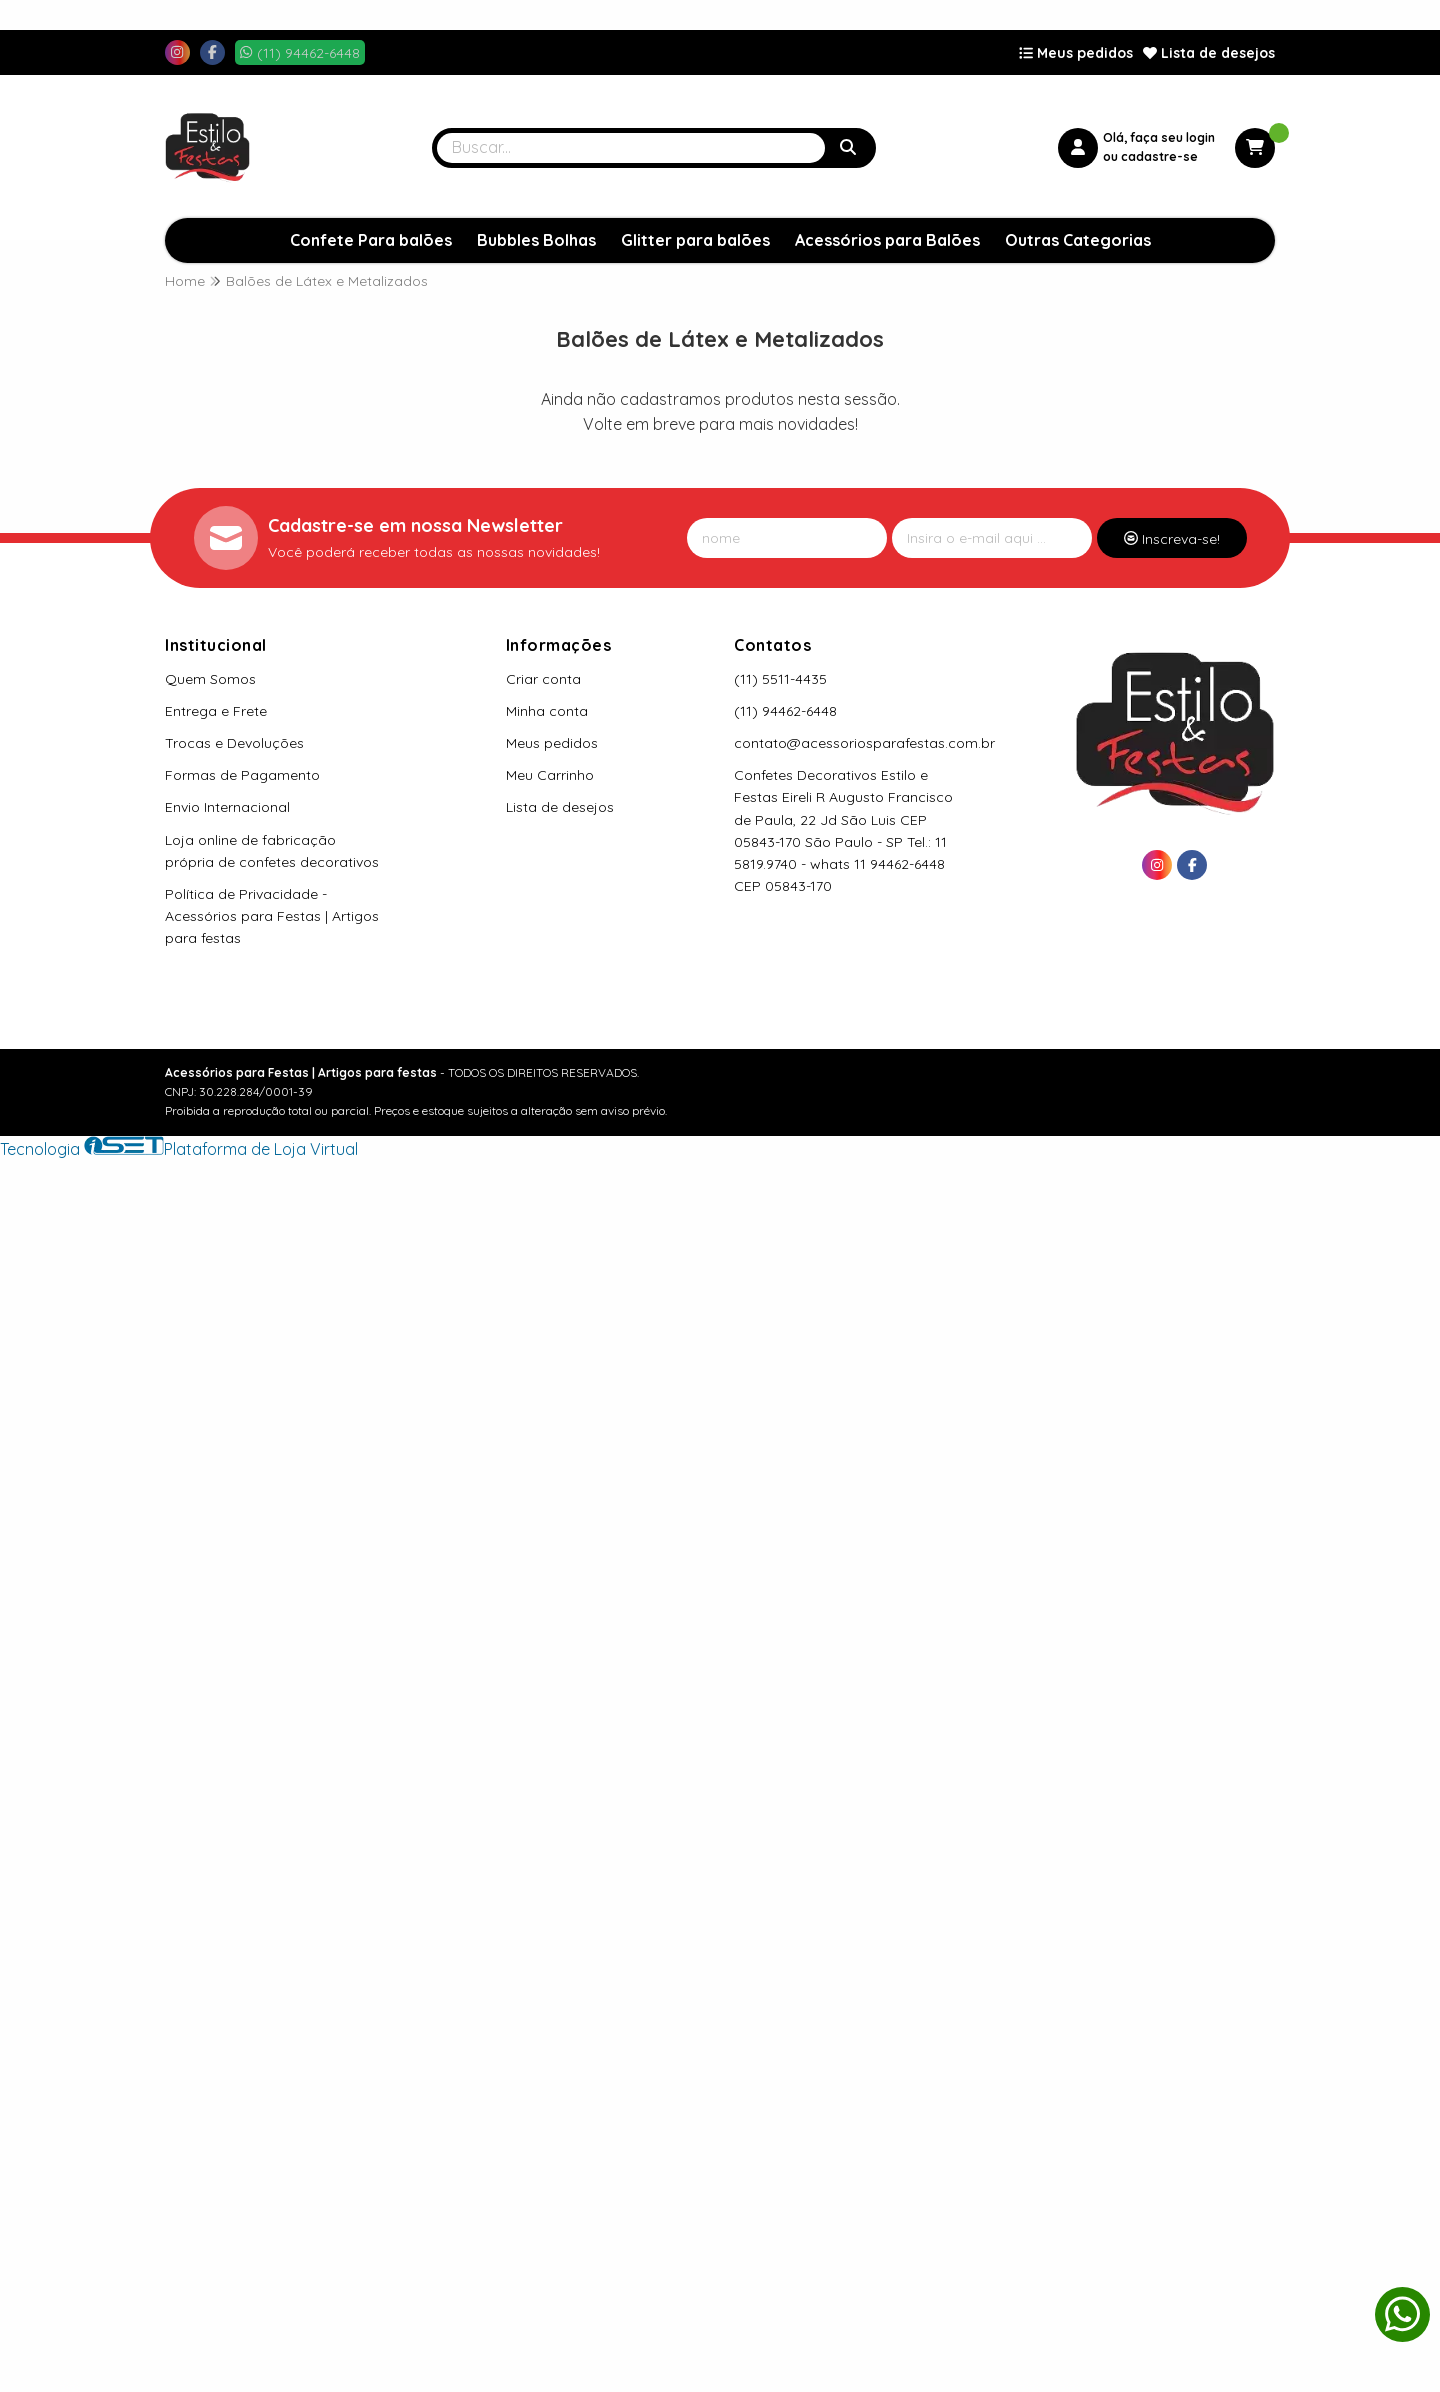 The width and height of the screenshot is (1440, 2392). Describe the element at coordinates (1078, 240) in the screenshot. I see `Outras Categorias` at that location.